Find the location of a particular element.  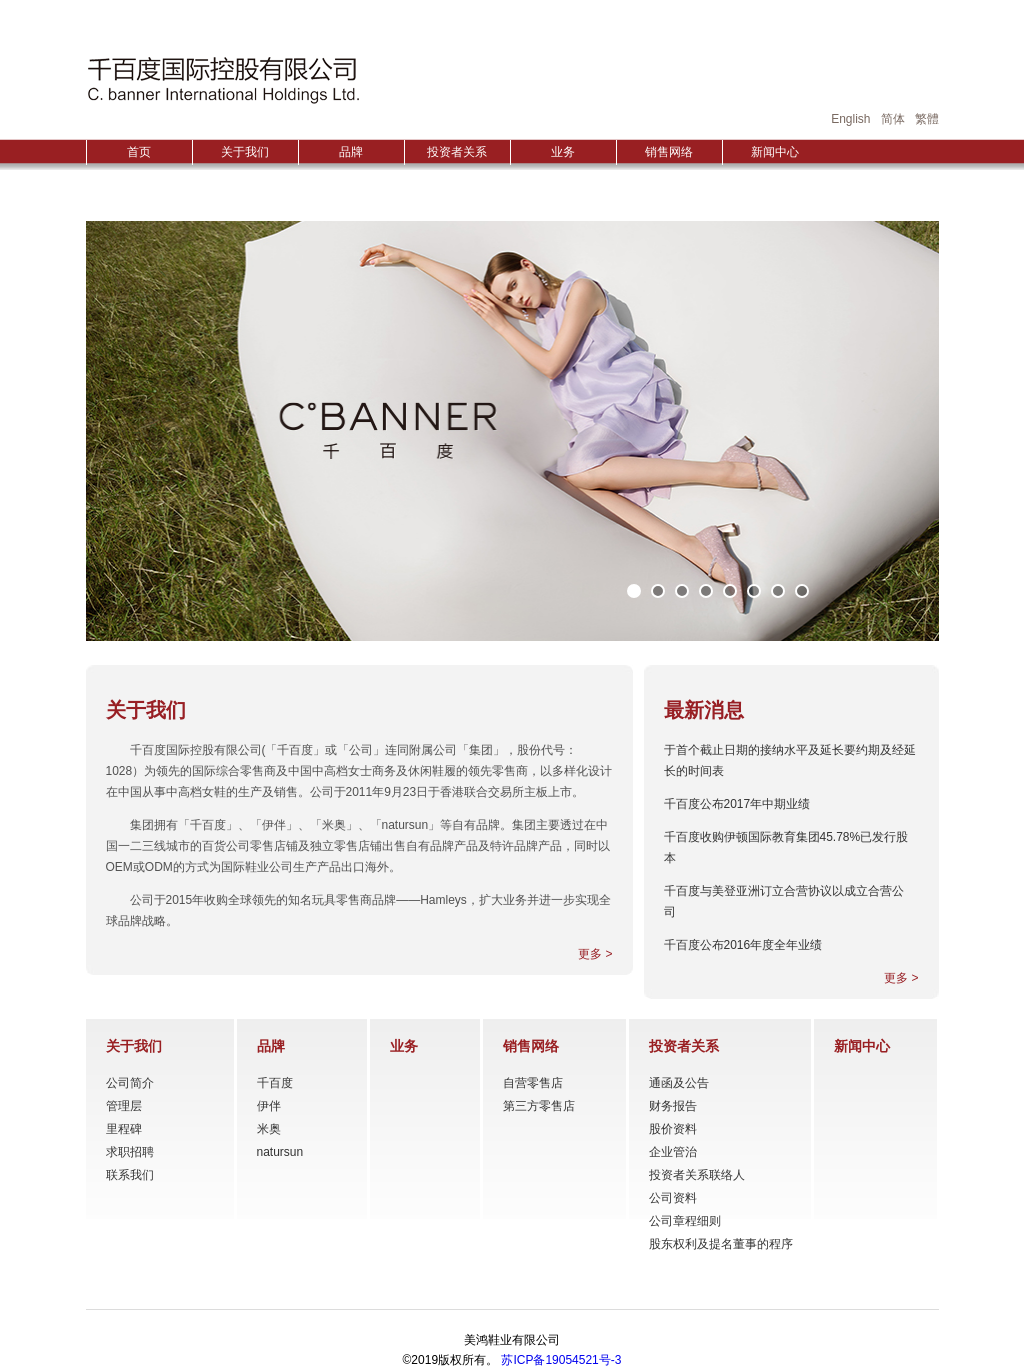

投资者关系联络人 is located at coordinates (697, 1175).